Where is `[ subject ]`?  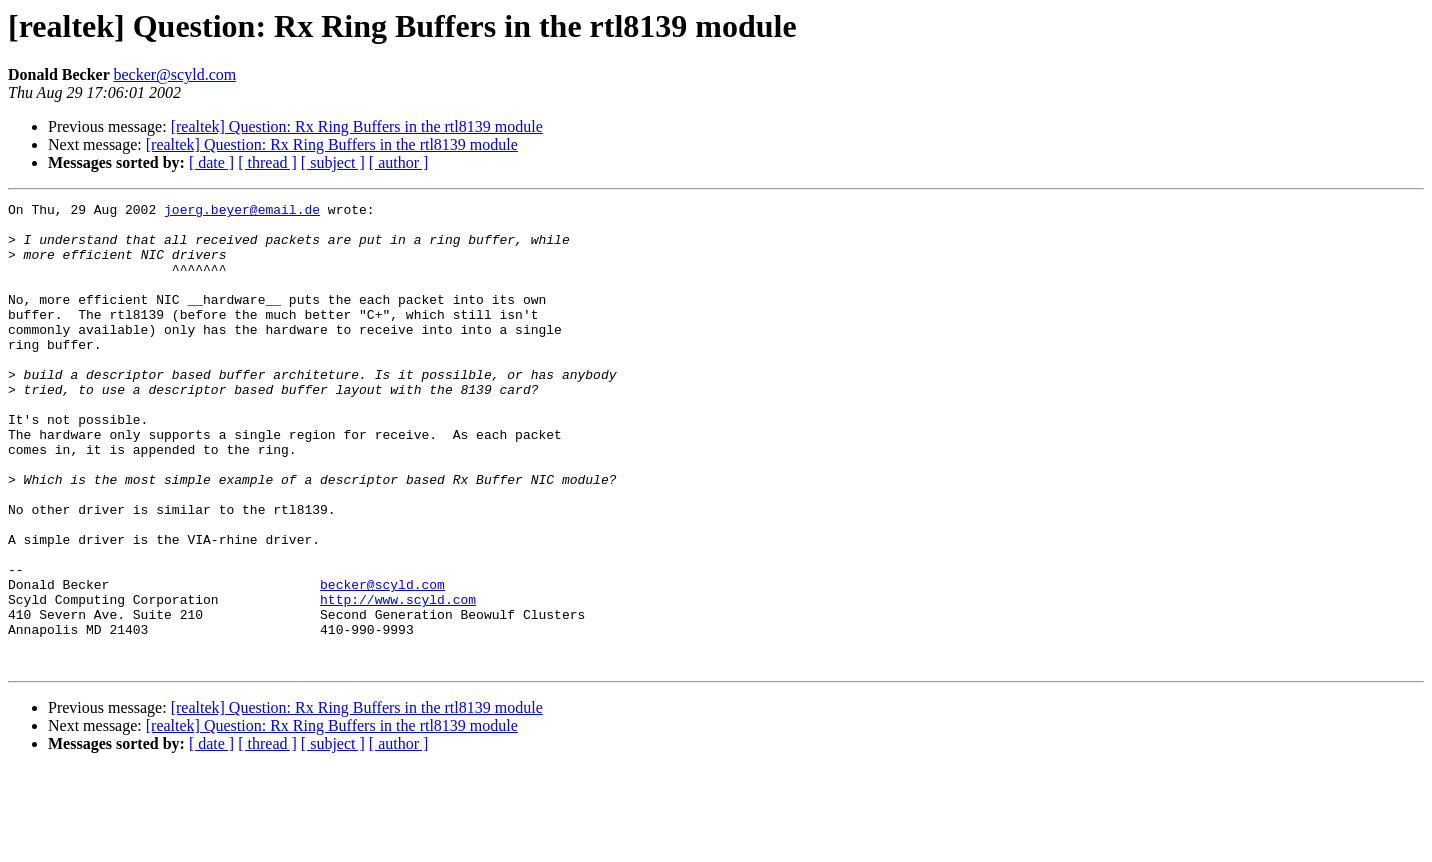
[ subject ] is located at coordinates (333, 162).